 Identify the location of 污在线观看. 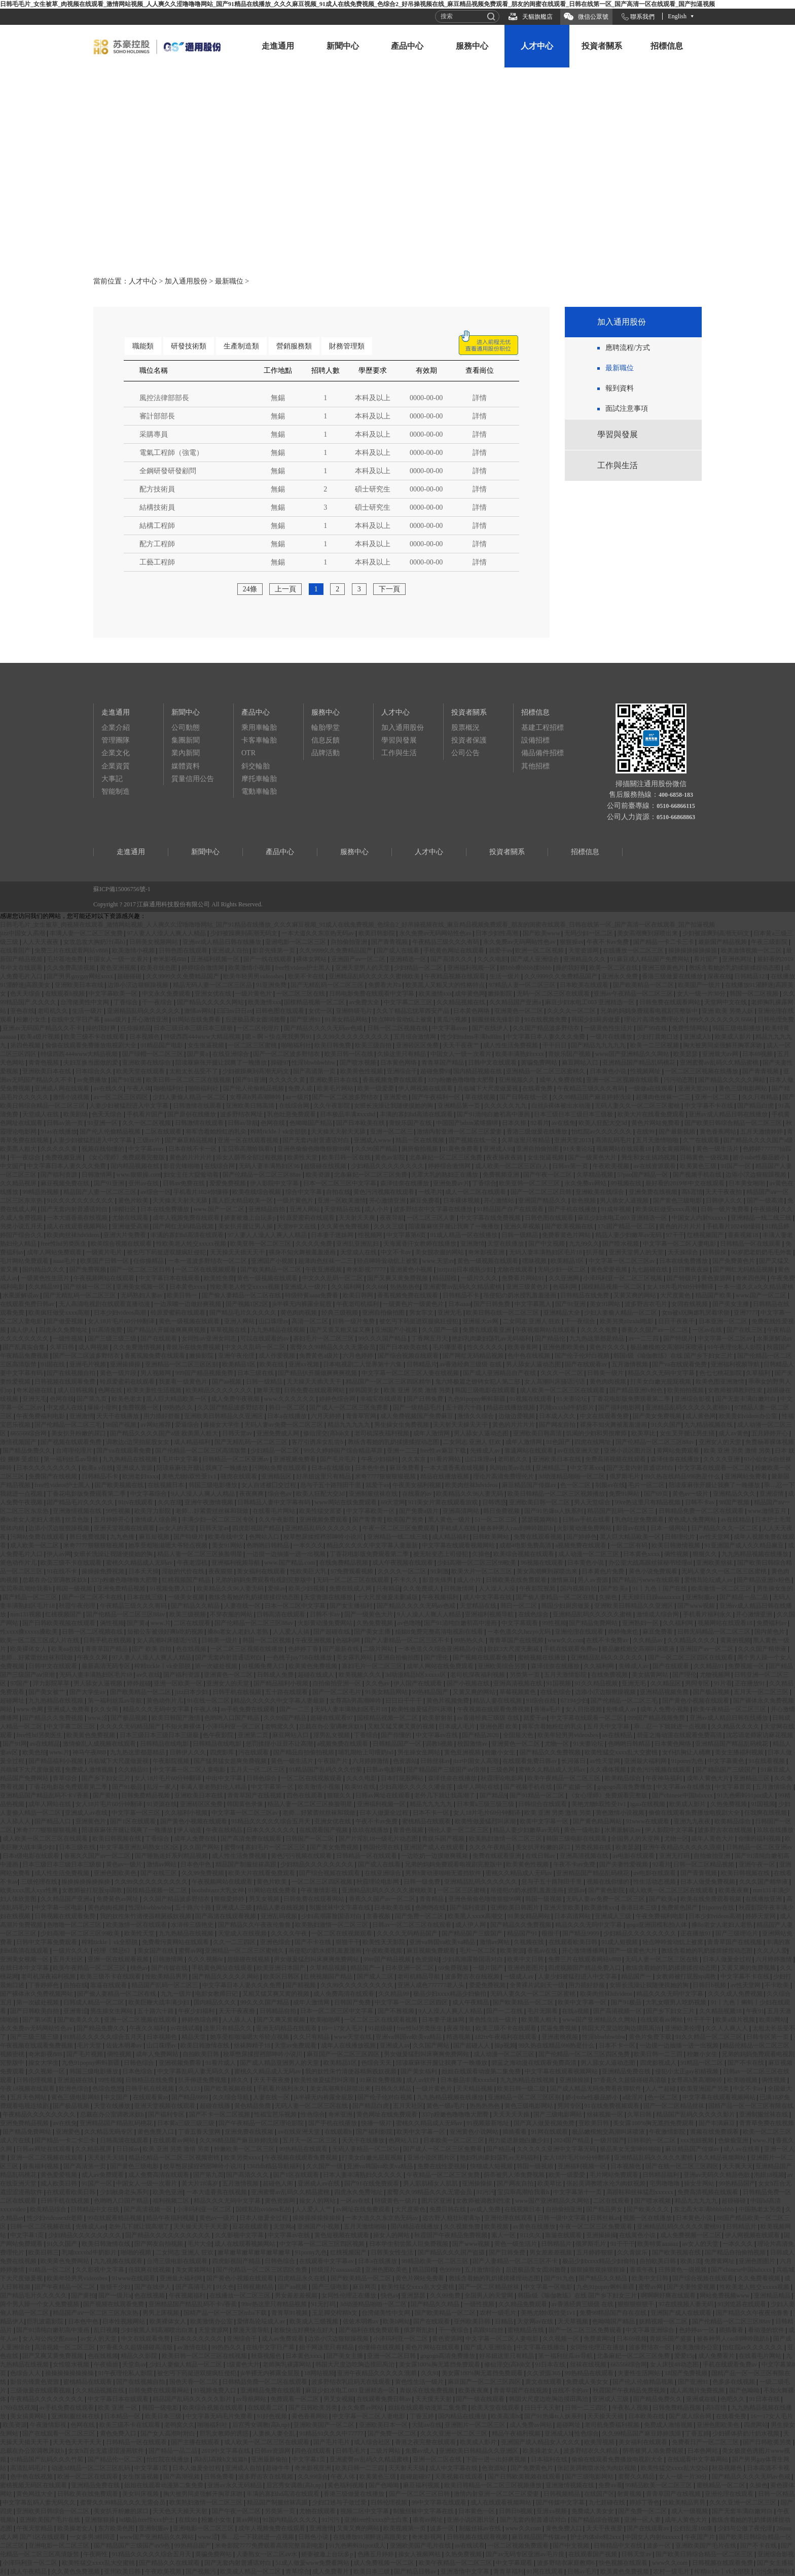
(254, 1752).